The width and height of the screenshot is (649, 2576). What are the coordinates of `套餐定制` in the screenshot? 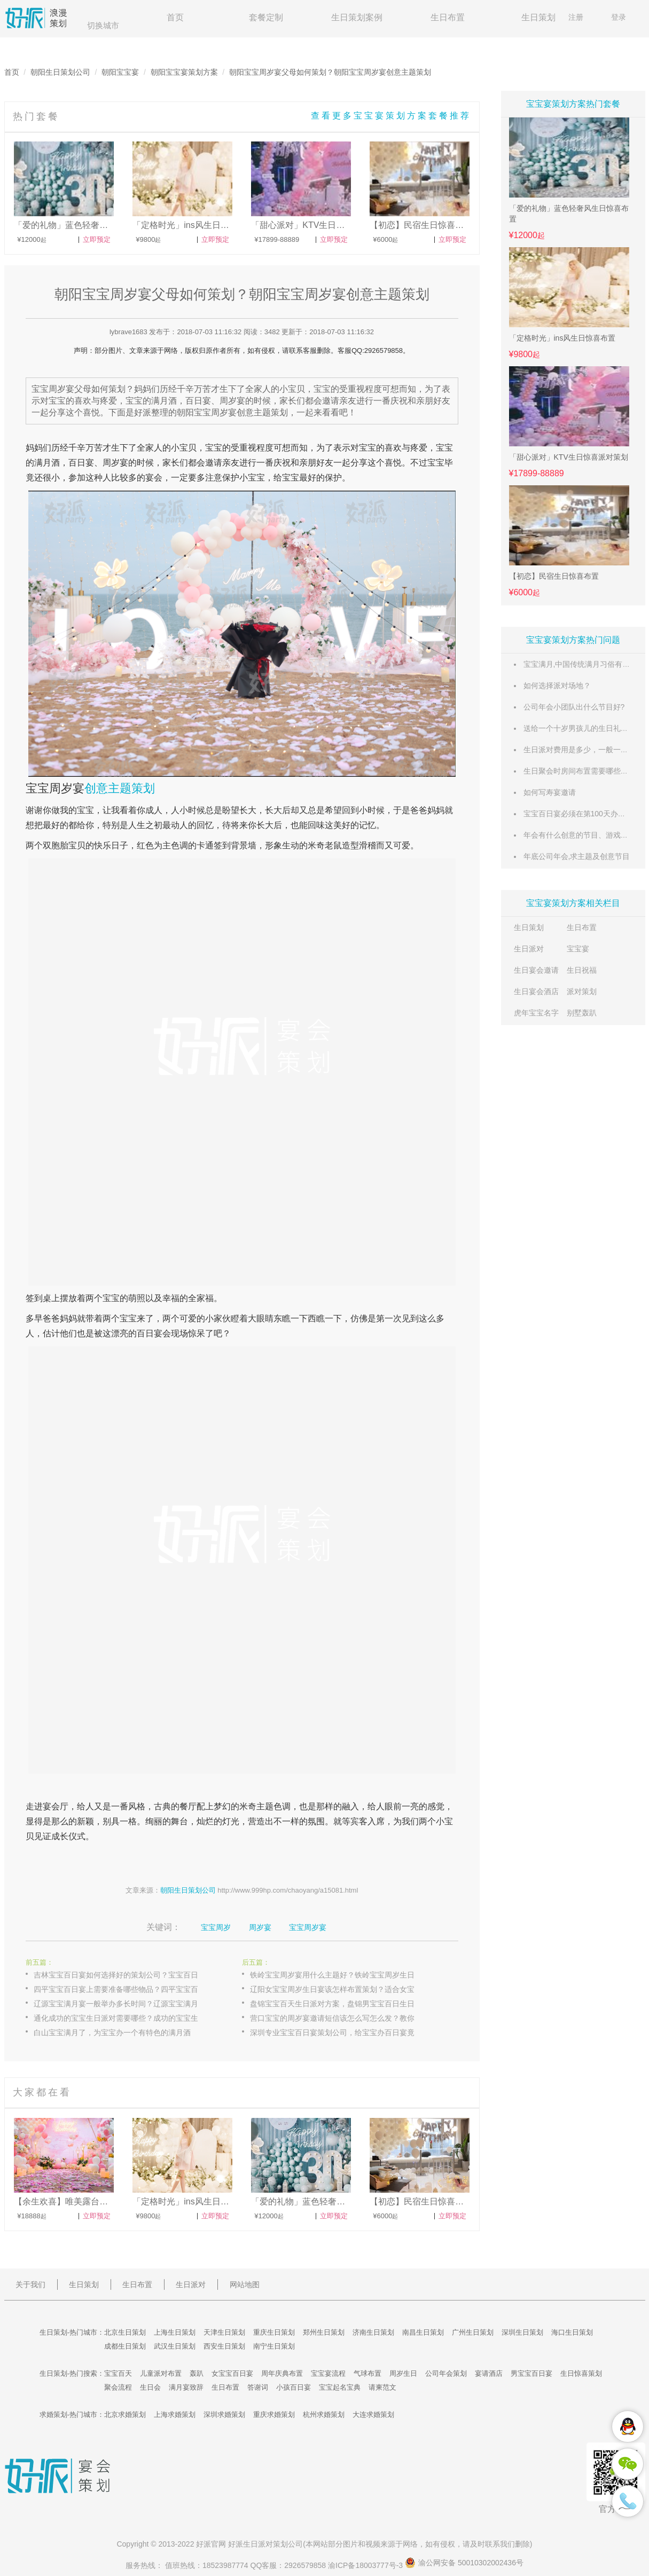 It's located at (266, 17).